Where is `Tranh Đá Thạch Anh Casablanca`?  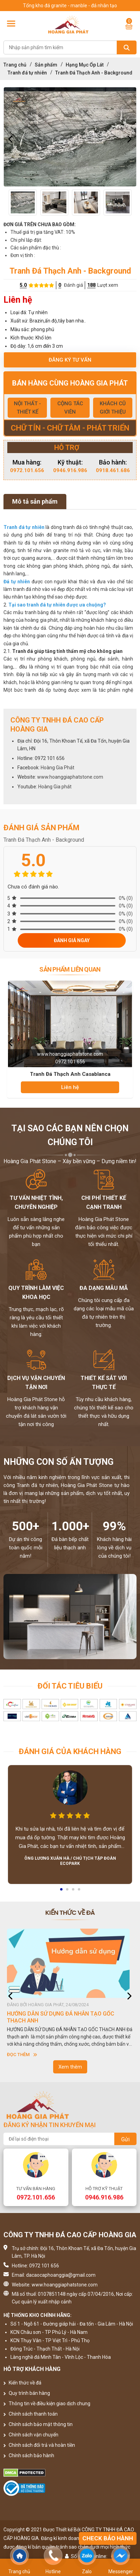 Tranh Đá Thạch Anh Casablanca is located at coordinates (70, 1074).